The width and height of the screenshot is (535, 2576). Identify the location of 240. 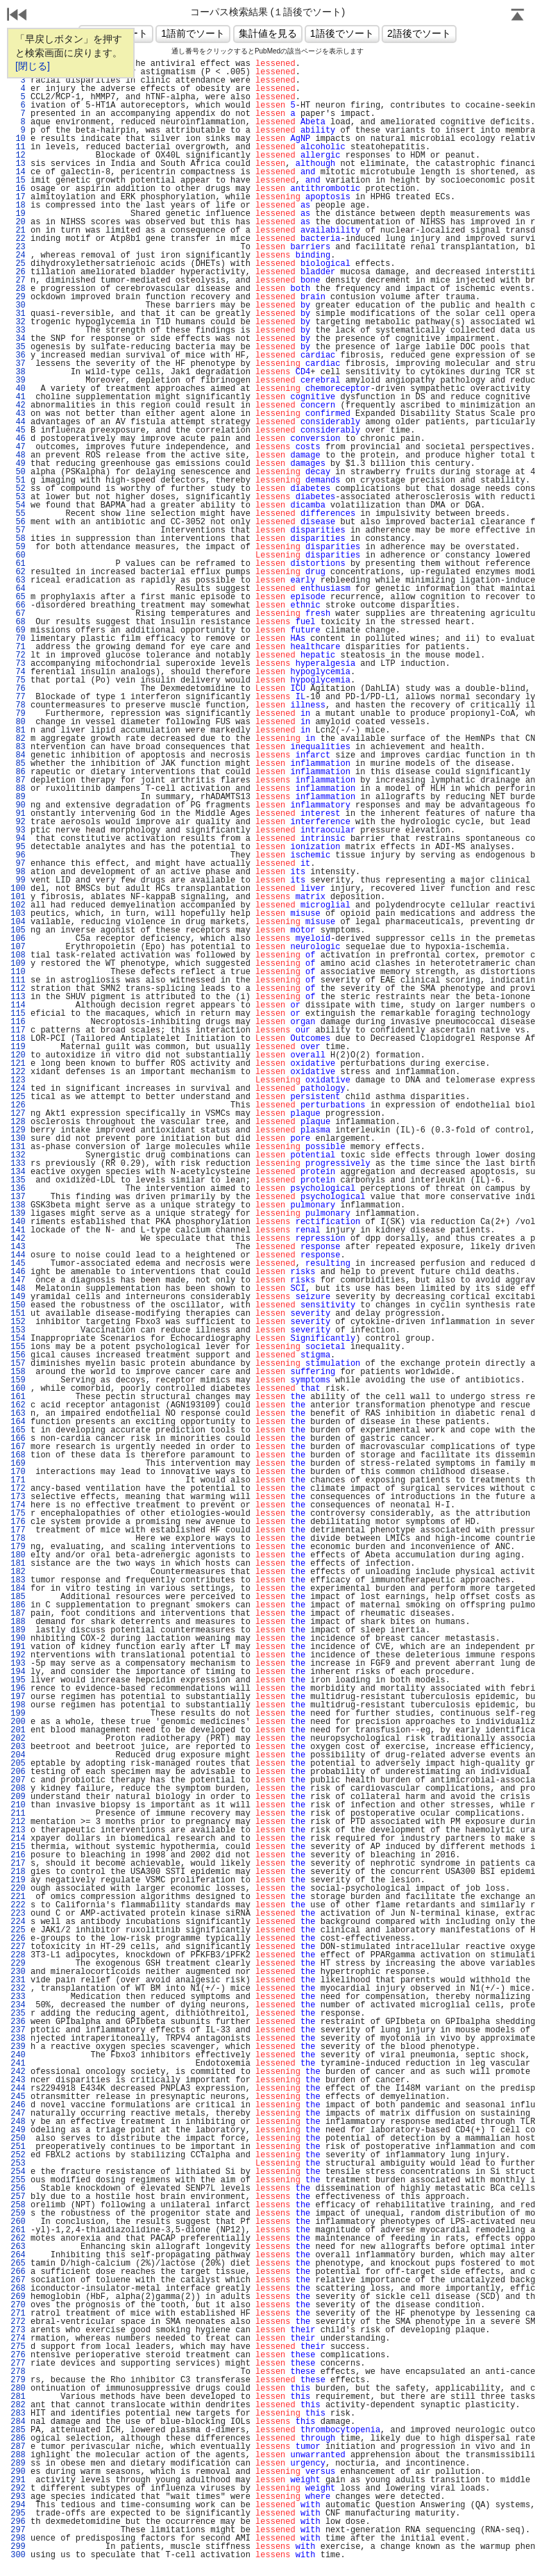
(18, 2055).